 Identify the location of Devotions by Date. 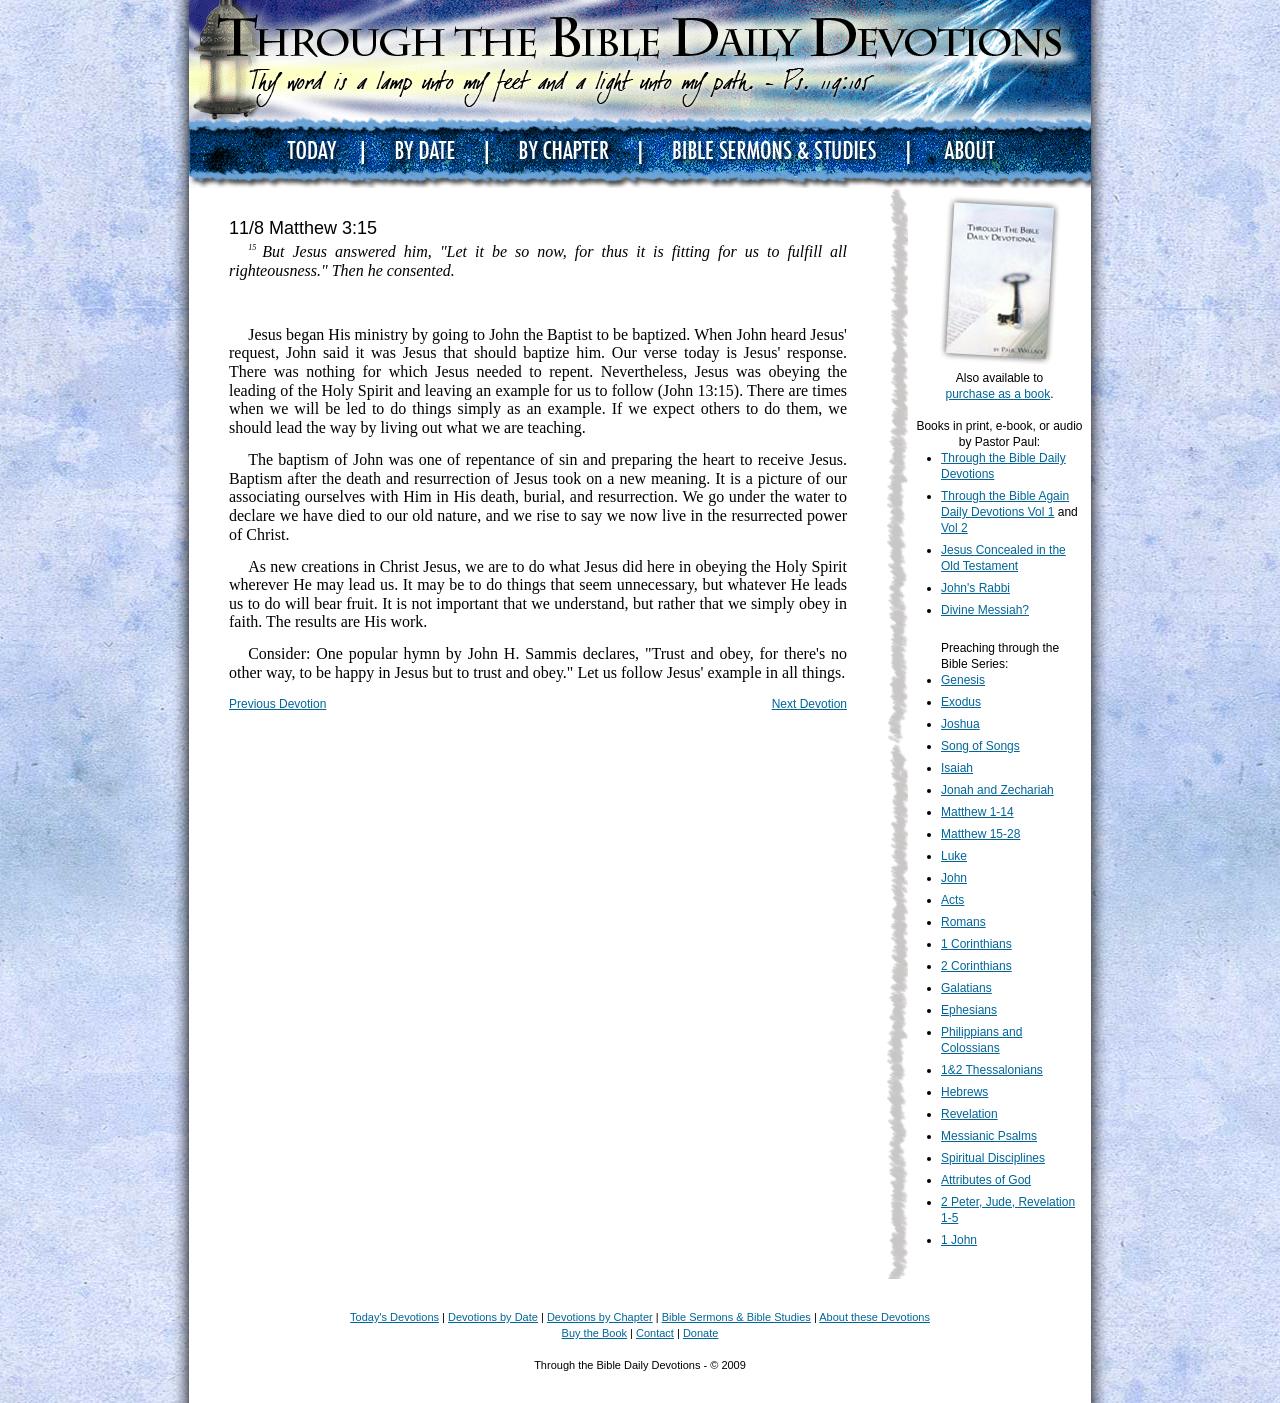
(493, 1317).